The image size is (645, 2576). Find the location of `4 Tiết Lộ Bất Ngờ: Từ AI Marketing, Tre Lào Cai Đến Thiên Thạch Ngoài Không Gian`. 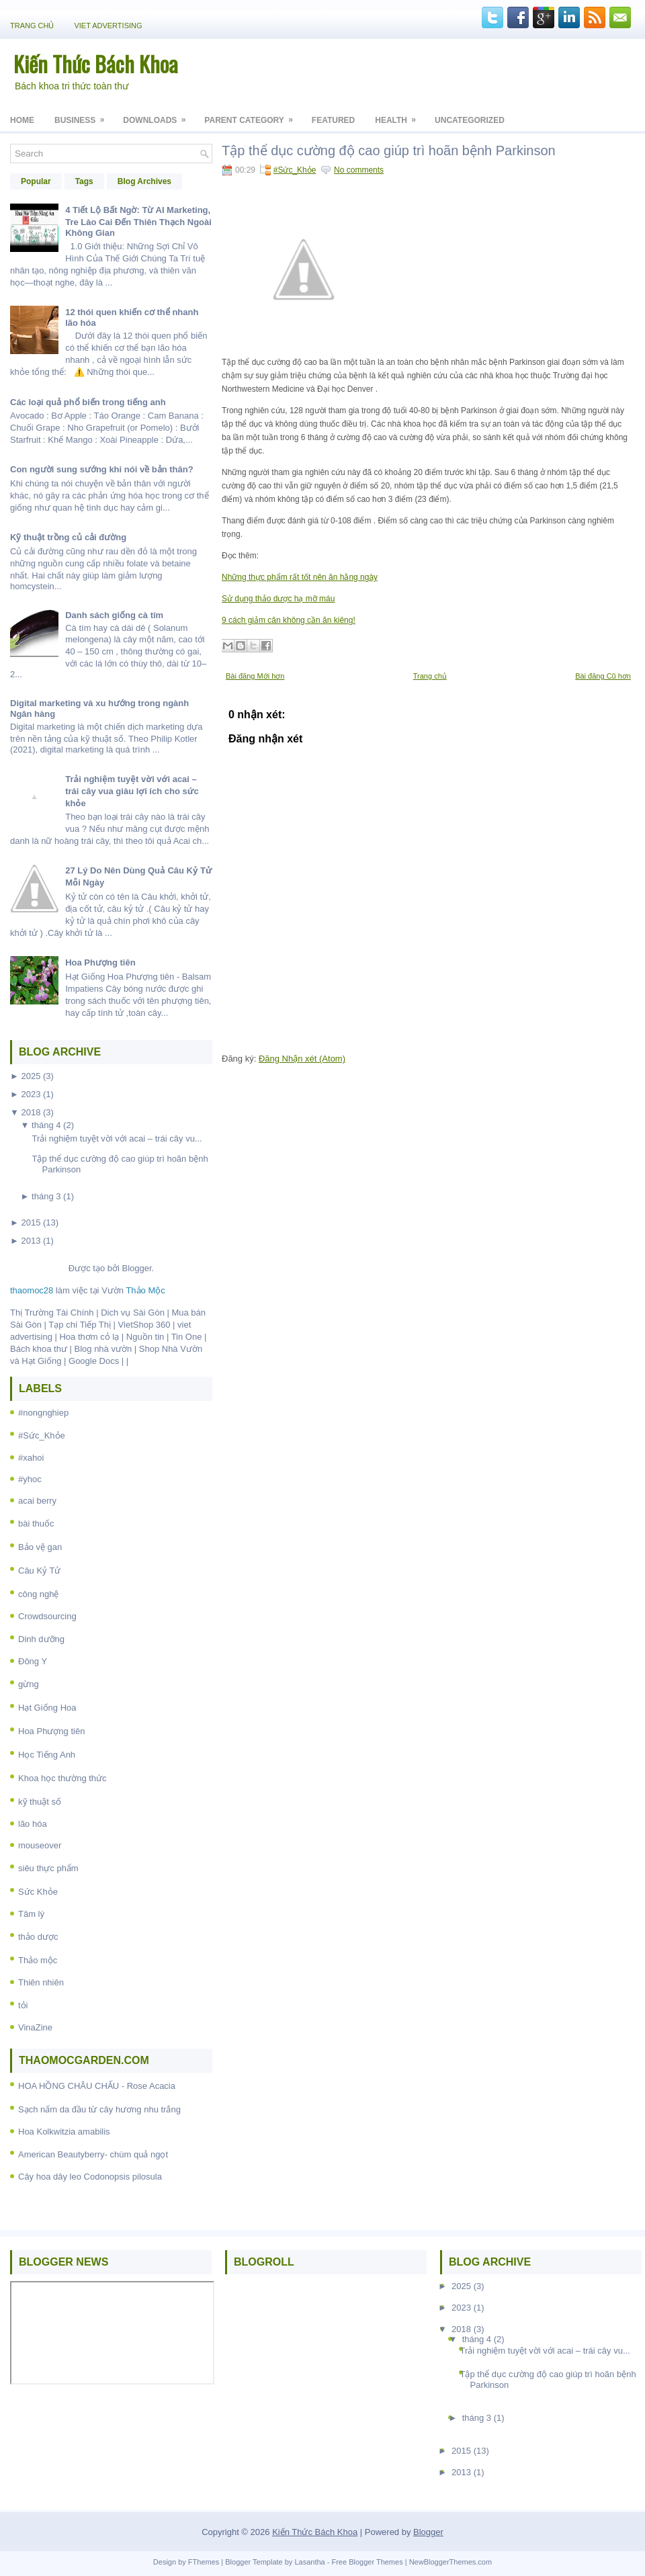

4 Tiết Lộ Bất Ngờ: Từ AI Marketing, Tre Lào Cai Đến Thiên Thạch Ngoài Không Gian is located at coordinates (138, 221).